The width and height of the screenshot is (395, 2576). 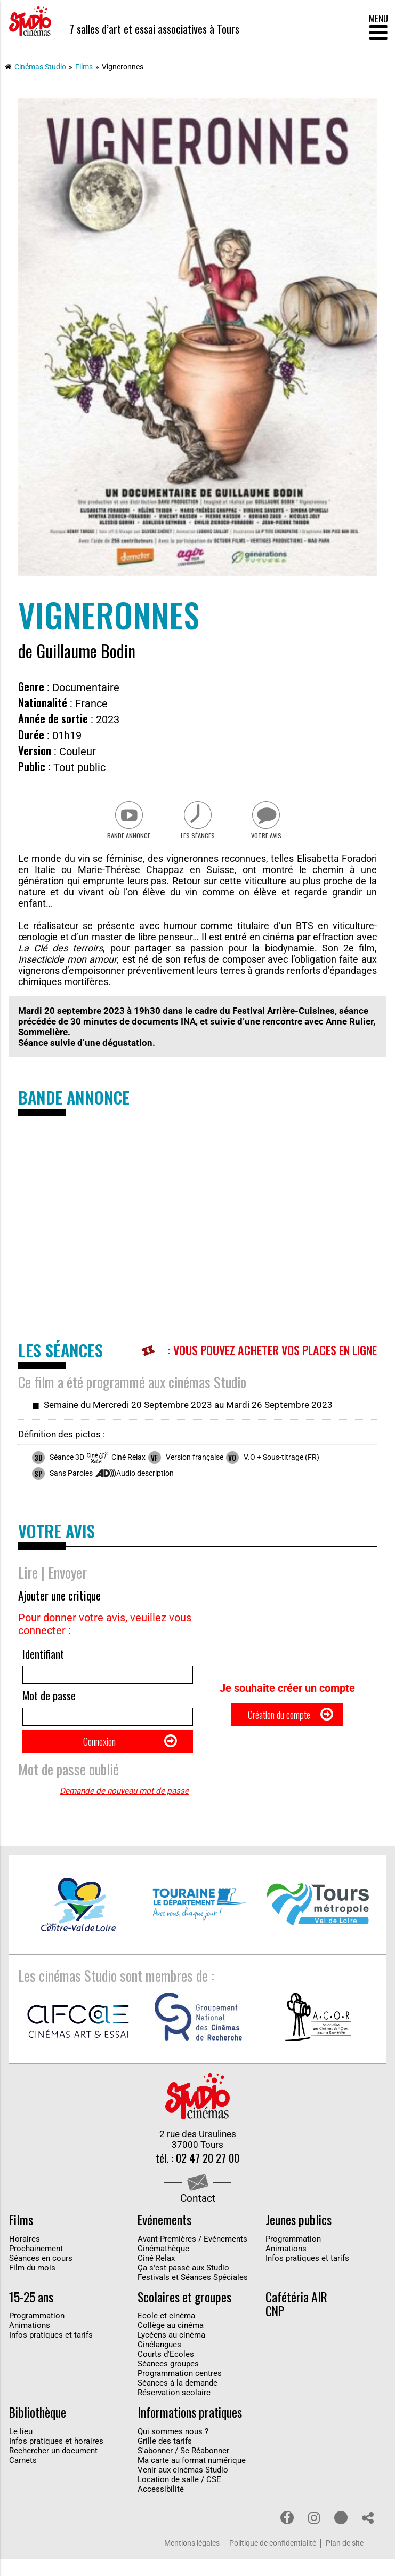 I want to click on Cinémas Studio, so click(x=40, y=66).